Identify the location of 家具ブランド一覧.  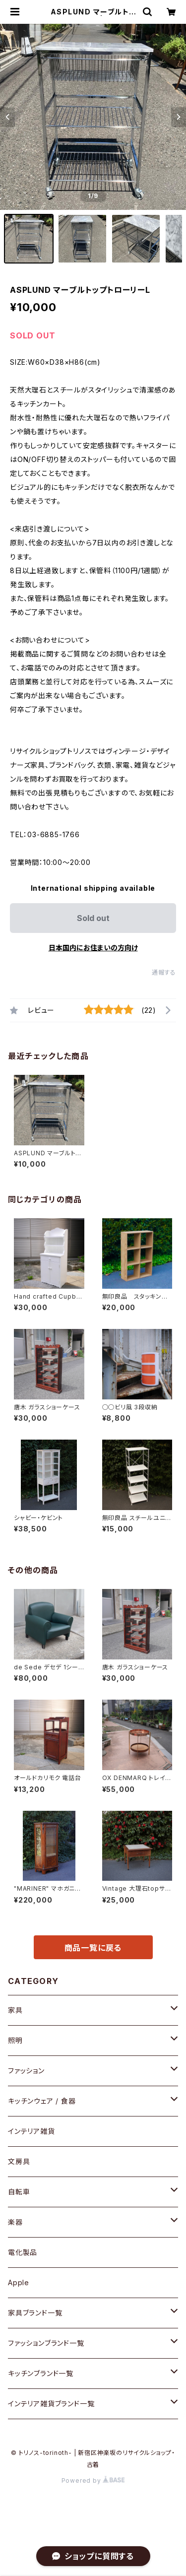
(35, 2313).